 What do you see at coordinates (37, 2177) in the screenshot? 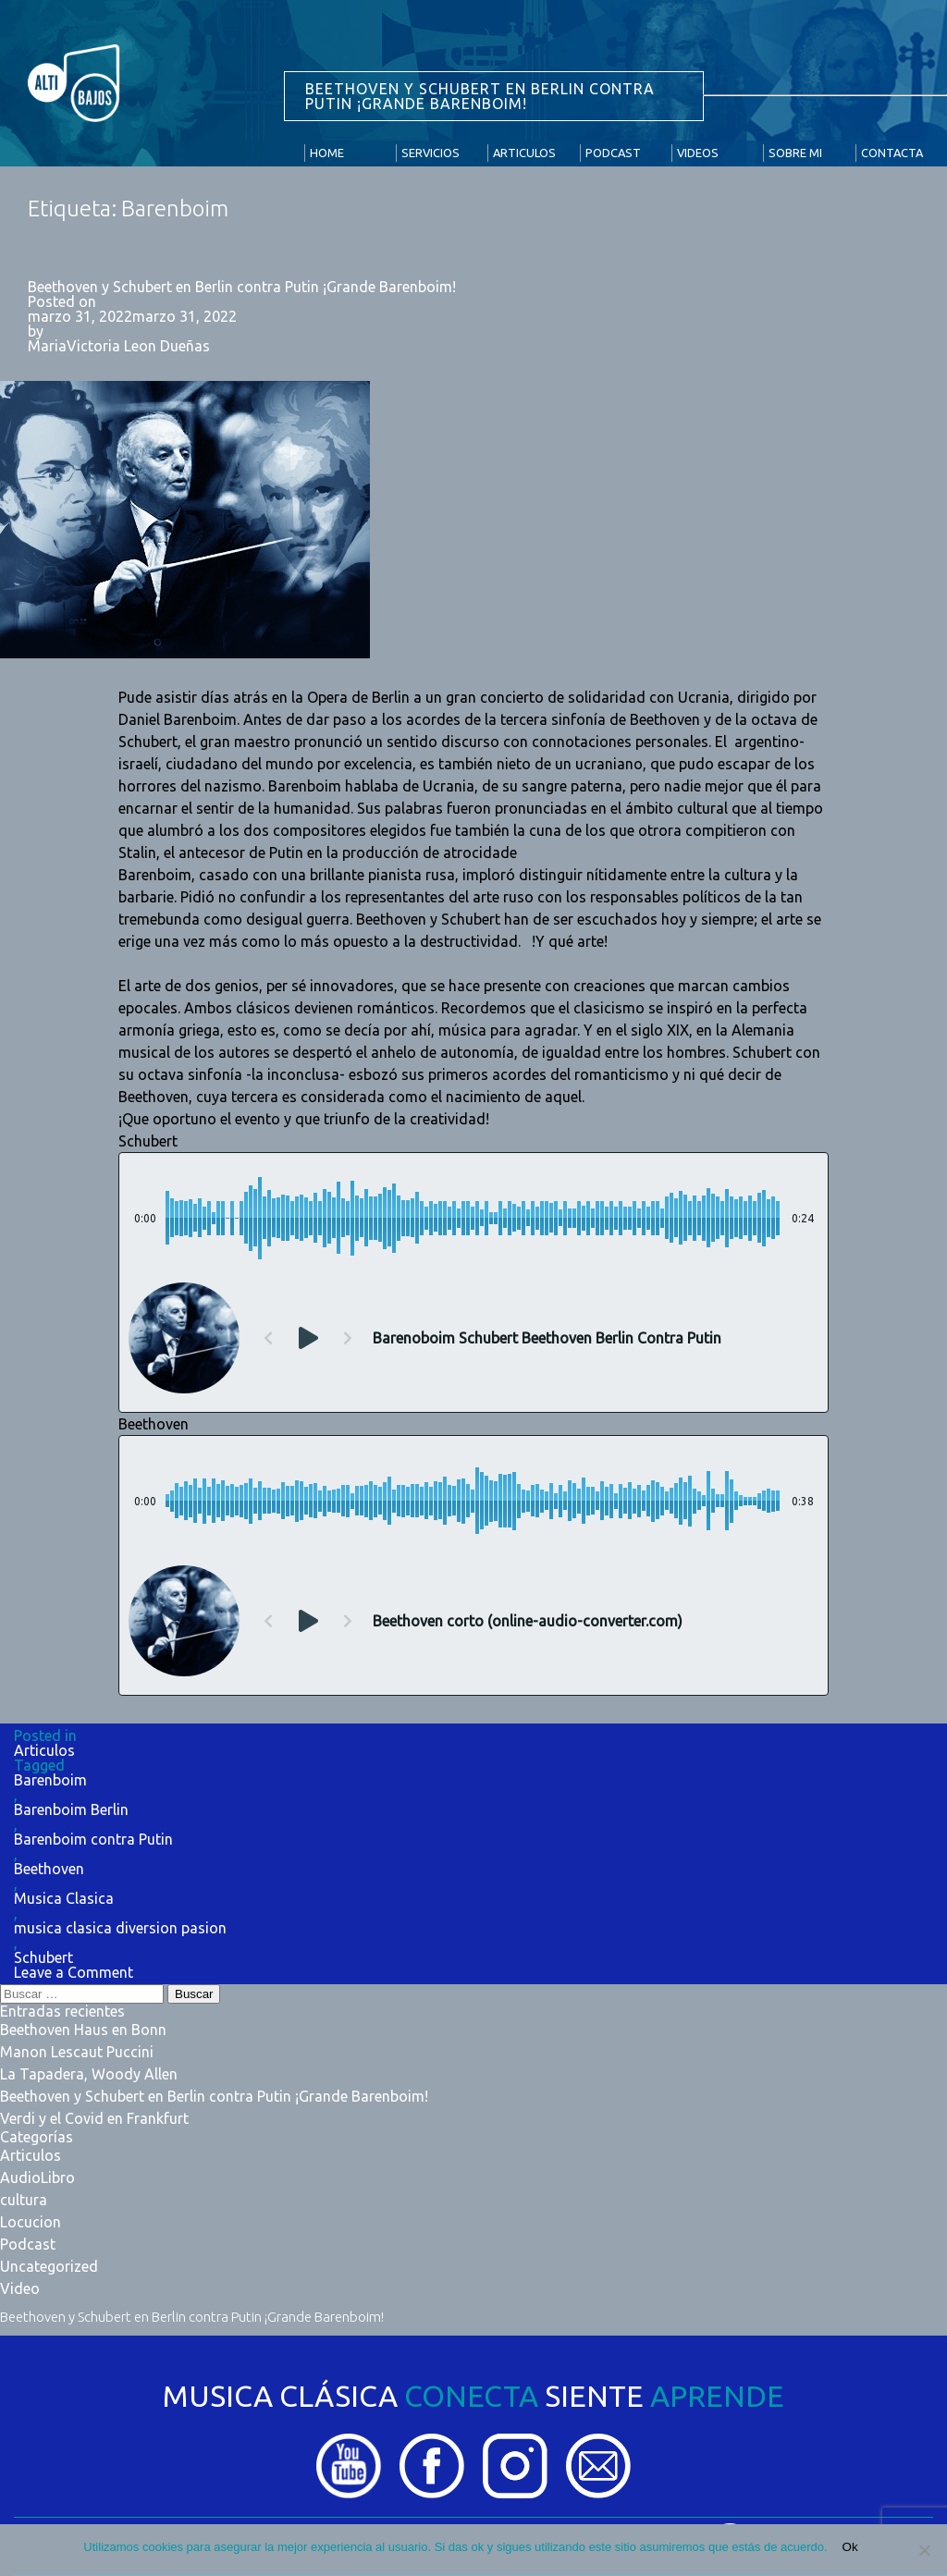
I see `AudioLibro` at bounding box center [37, 2177].